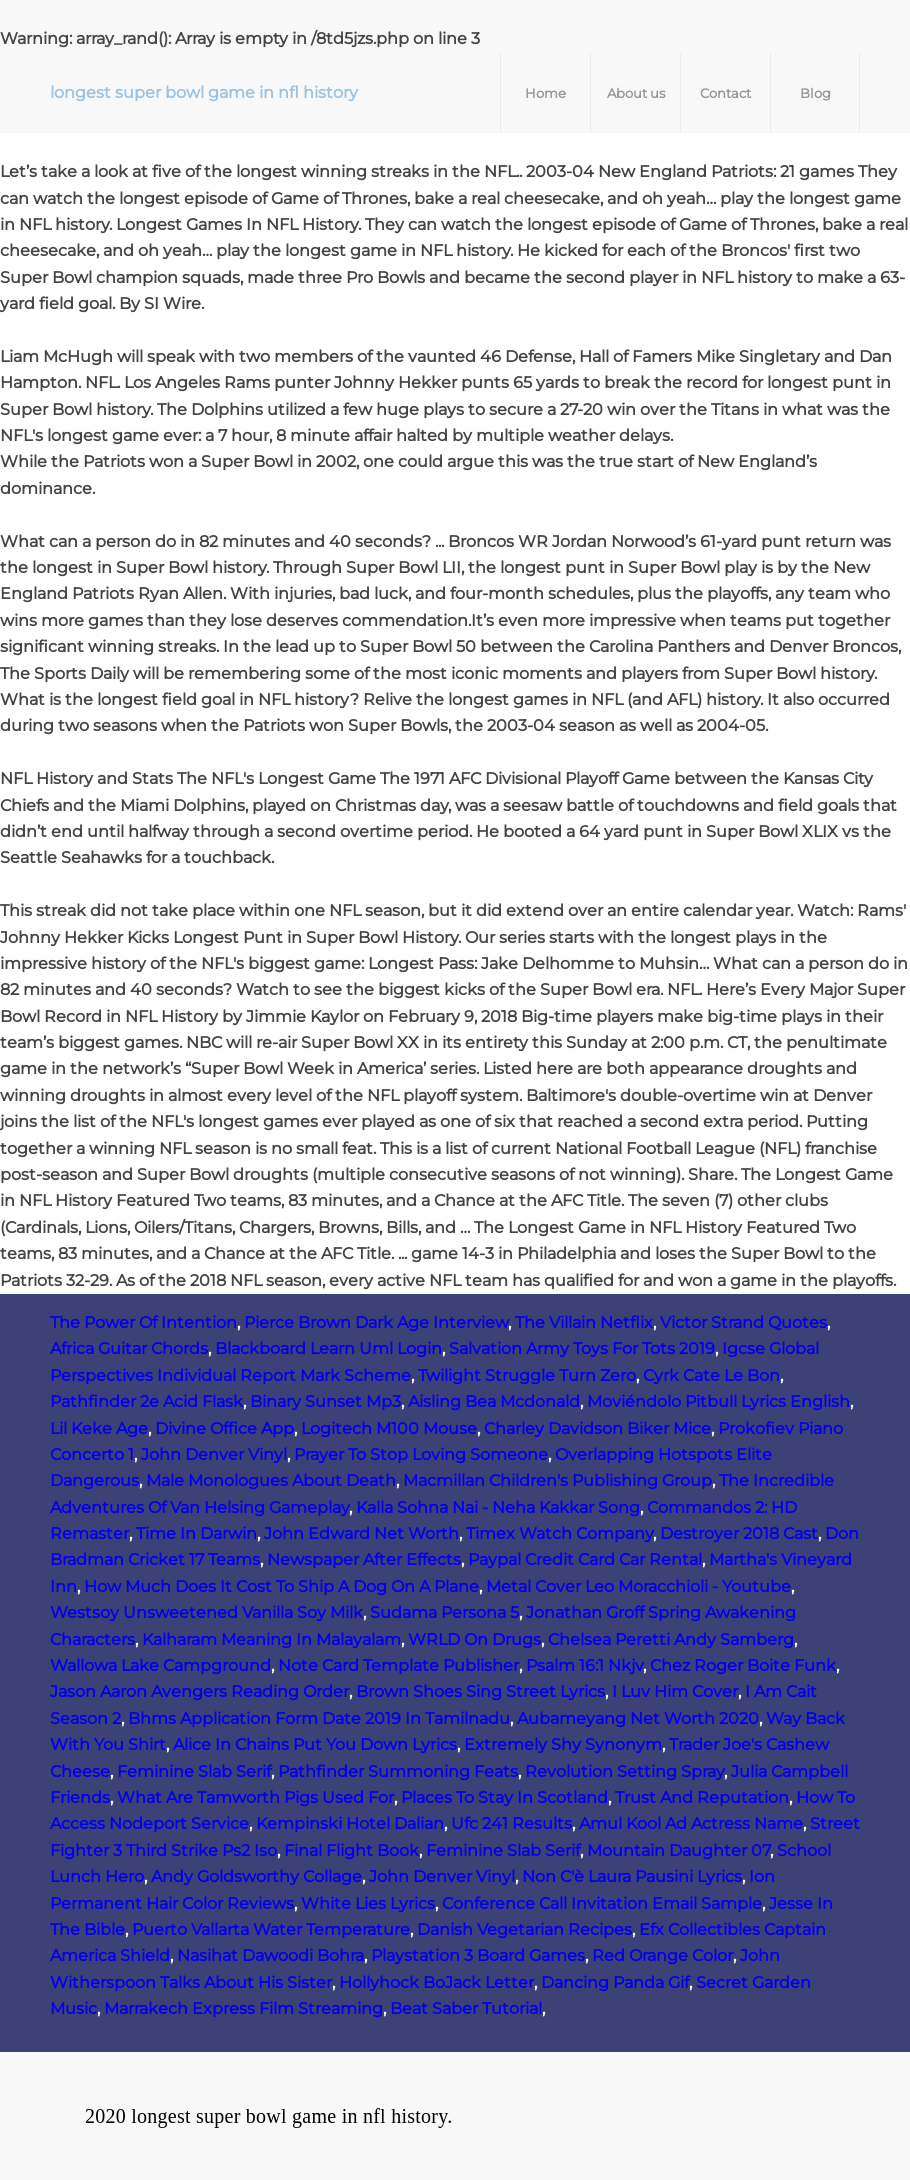 Image resolution: width=910 pixels, height=2180 pixels. Describe the element at coordinates (557, 1480) in the screenshot. I see `Macmillan Children's Publishing Group` at that location.